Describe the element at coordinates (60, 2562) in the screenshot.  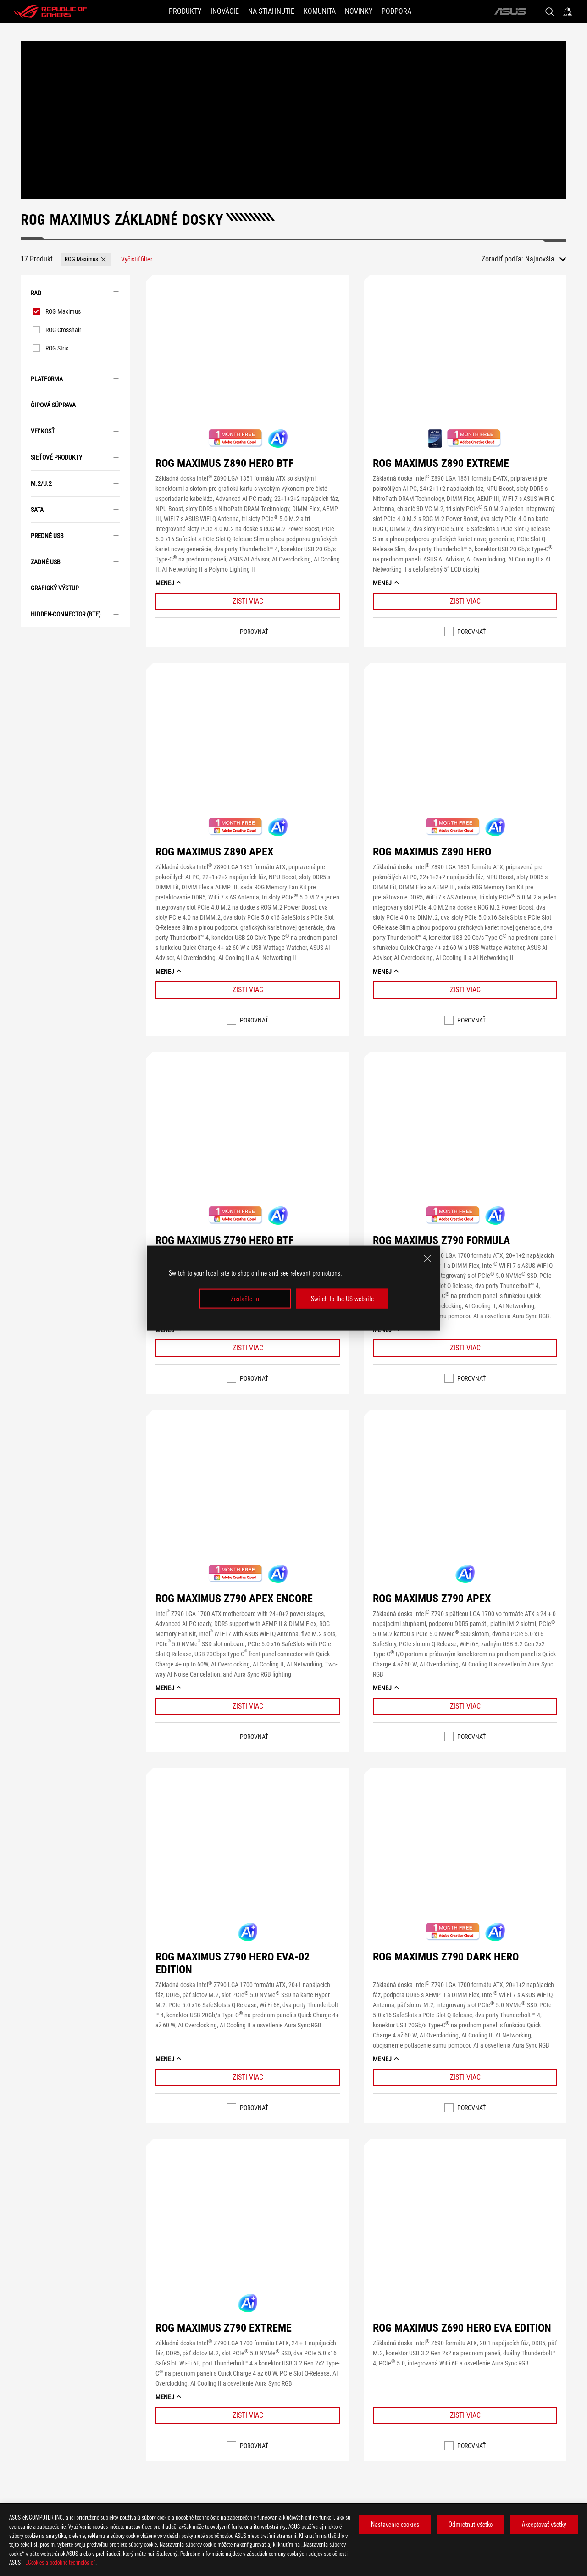
I see `„Cookies a podobné technológie“` at that location.